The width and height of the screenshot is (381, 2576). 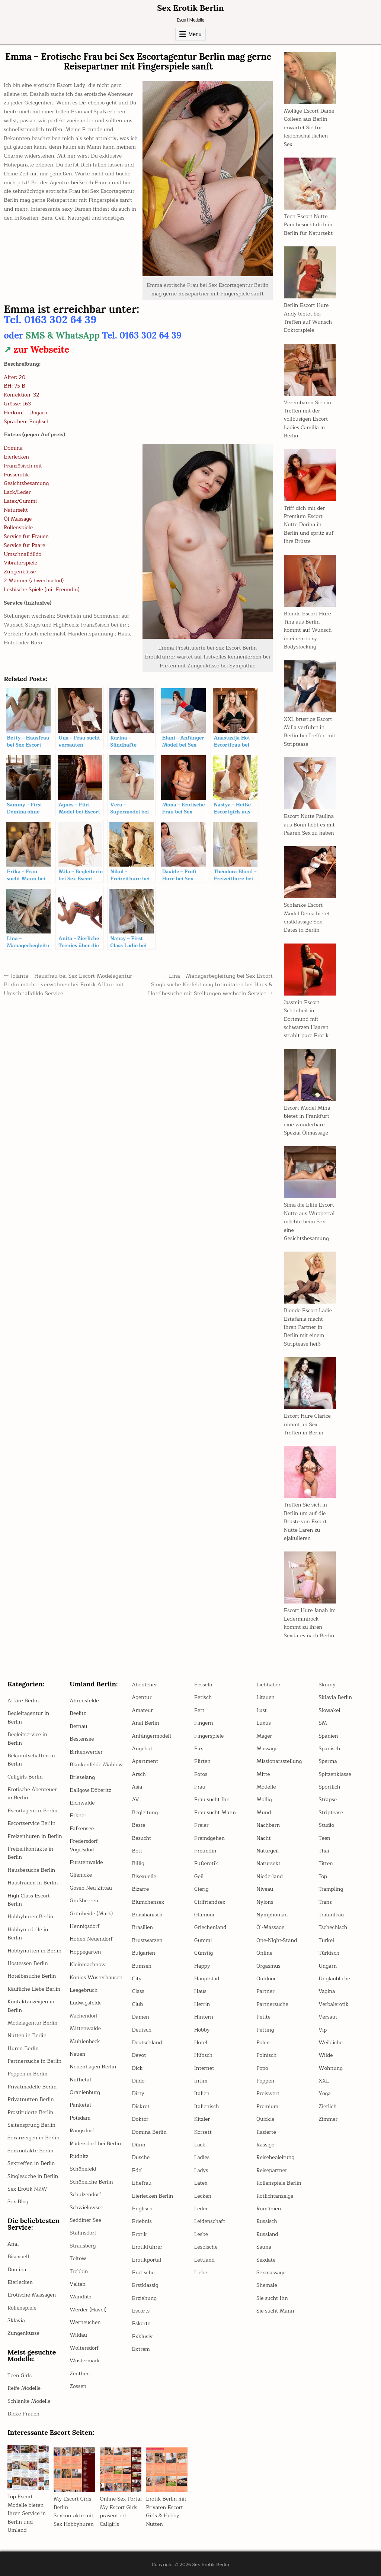 I want to click on Erotik Berlin mit Privaten Escort Girls & Hobby Nutten, so click(x=166, y=2511).